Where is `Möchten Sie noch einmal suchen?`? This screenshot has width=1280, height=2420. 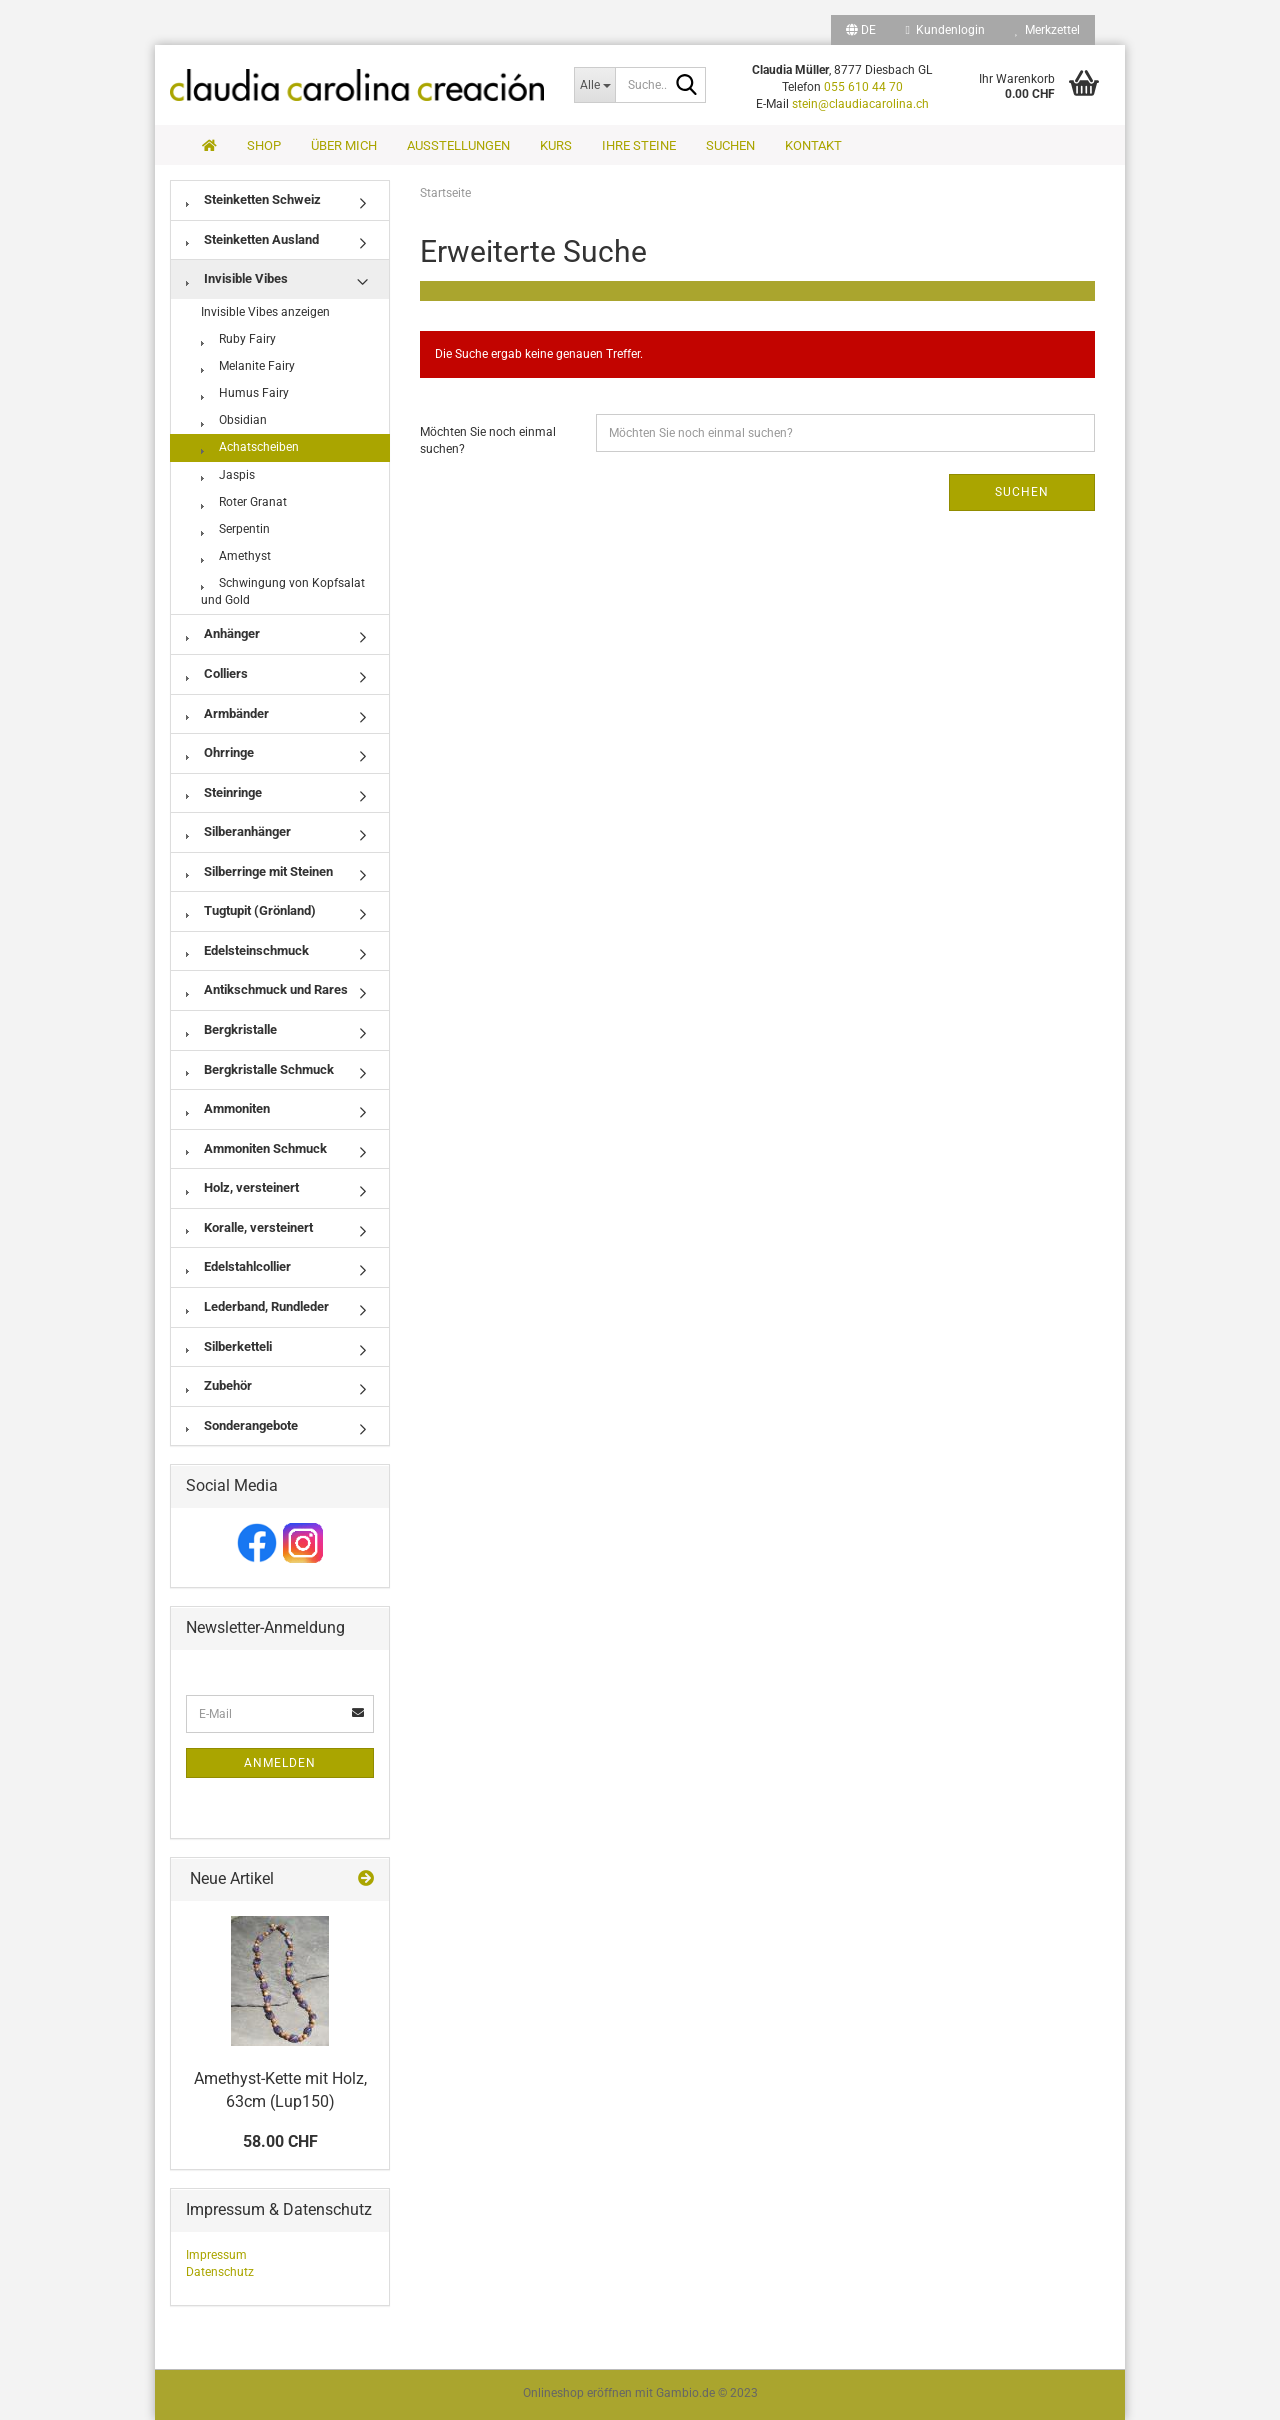 Möchten Sie noch einmal suchen? is located at coordinates (488, 440).